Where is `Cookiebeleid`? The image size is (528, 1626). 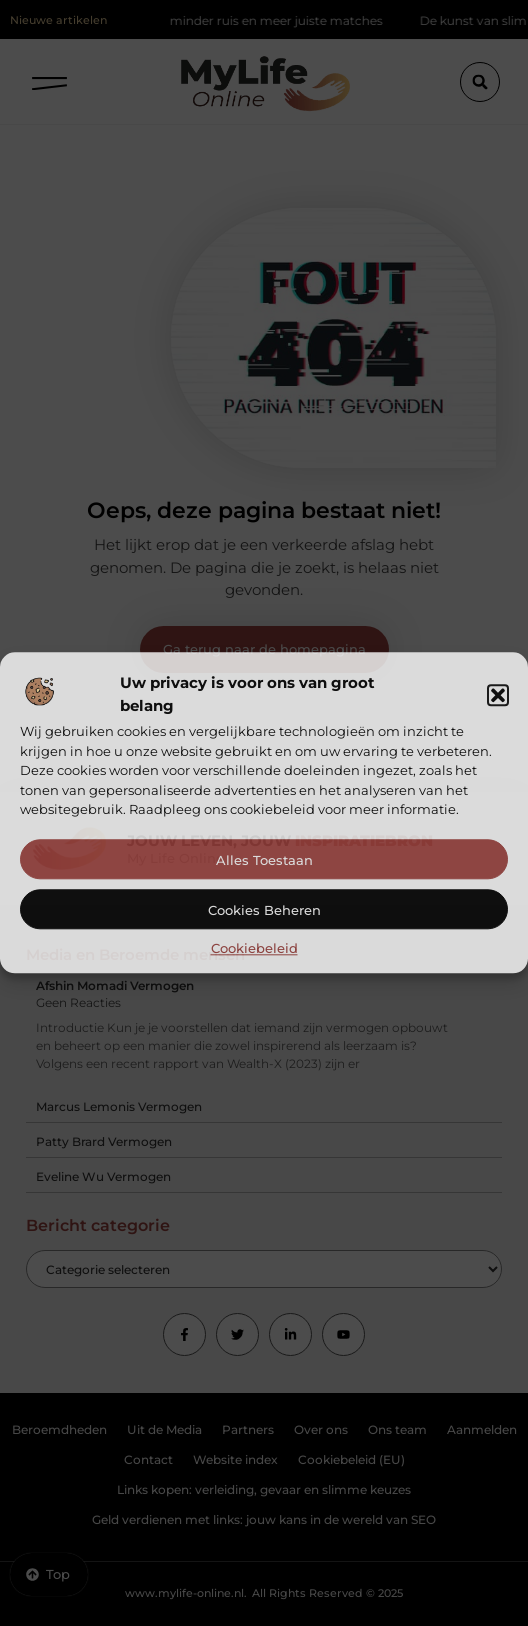 Cookiebeleid is located at coordinates (254, 948).